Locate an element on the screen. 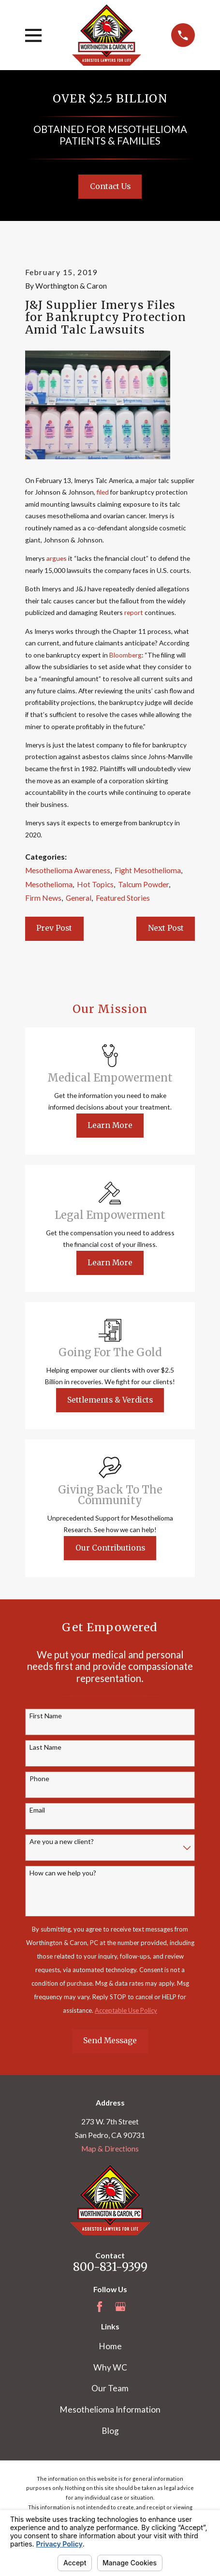  Why WC is located at coordinates (110, 2367).